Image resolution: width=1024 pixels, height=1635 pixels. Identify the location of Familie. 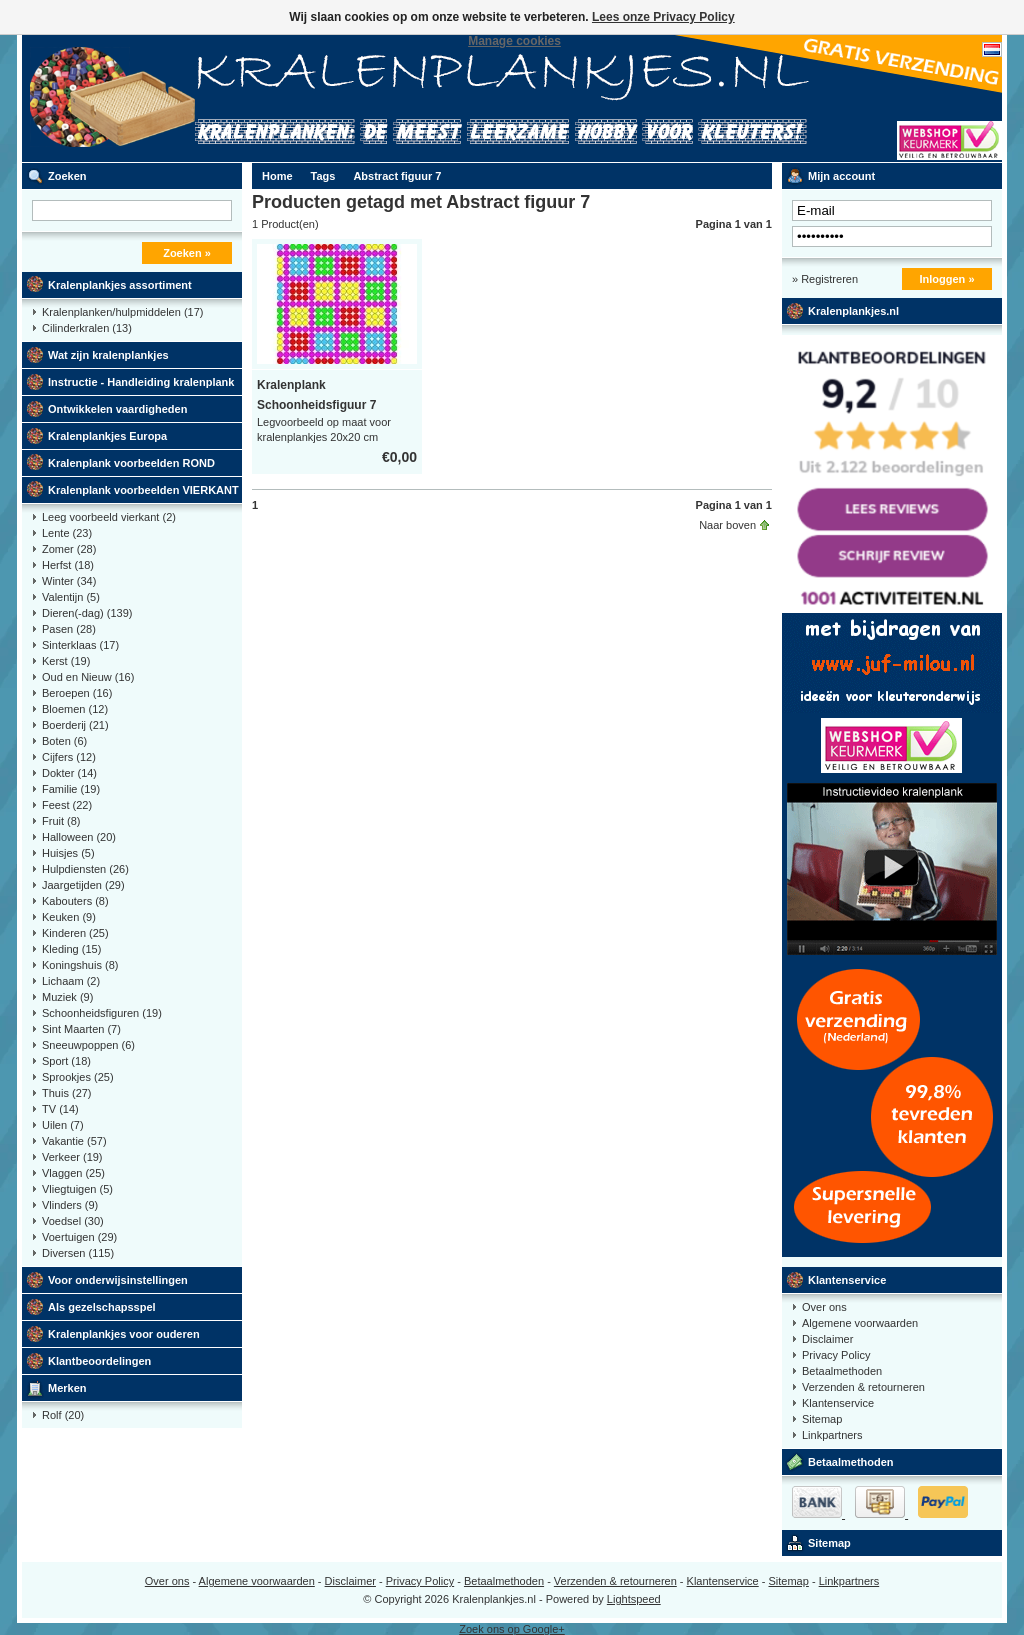
(71, 789).